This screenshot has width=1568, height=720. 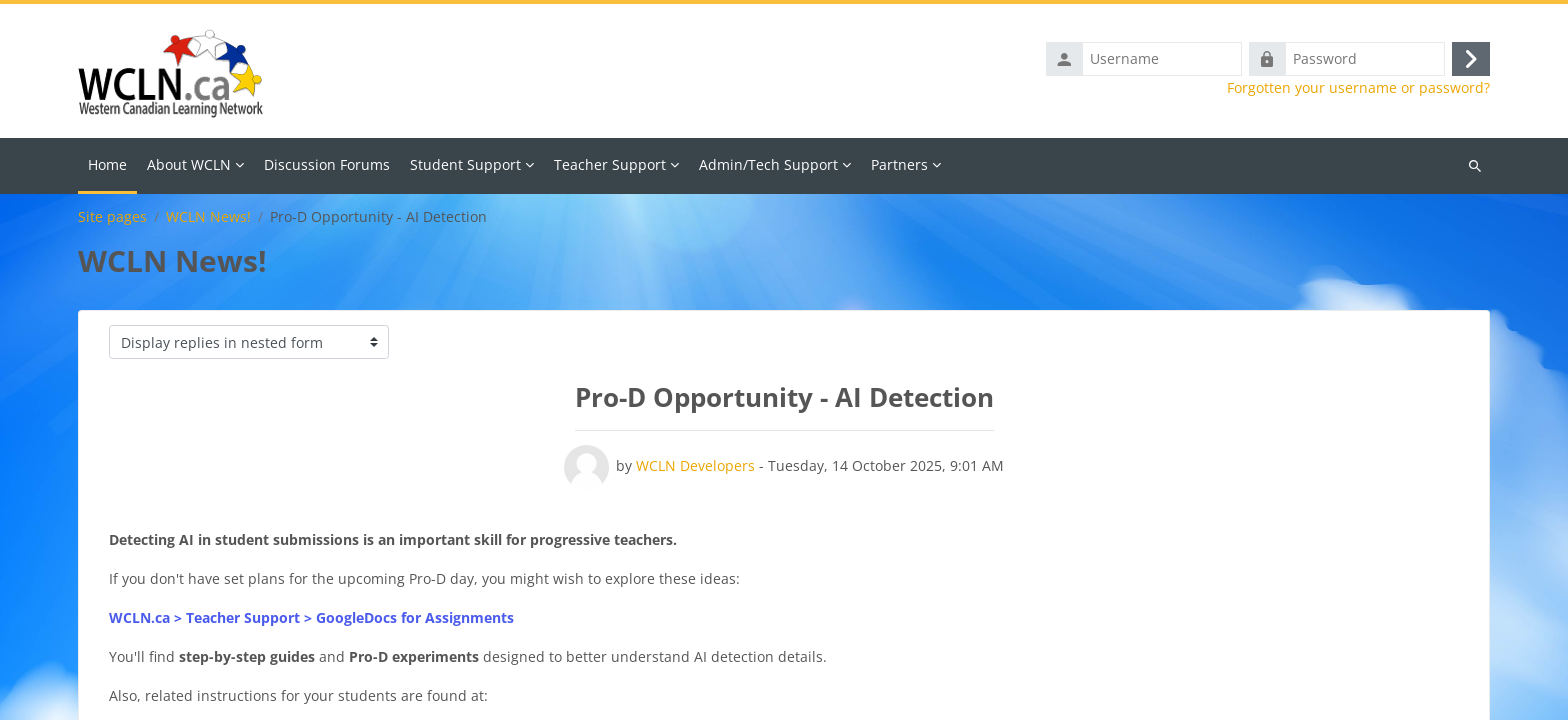 I want to click on Discussion Forums [menuitem], so click(x=327, y=164).